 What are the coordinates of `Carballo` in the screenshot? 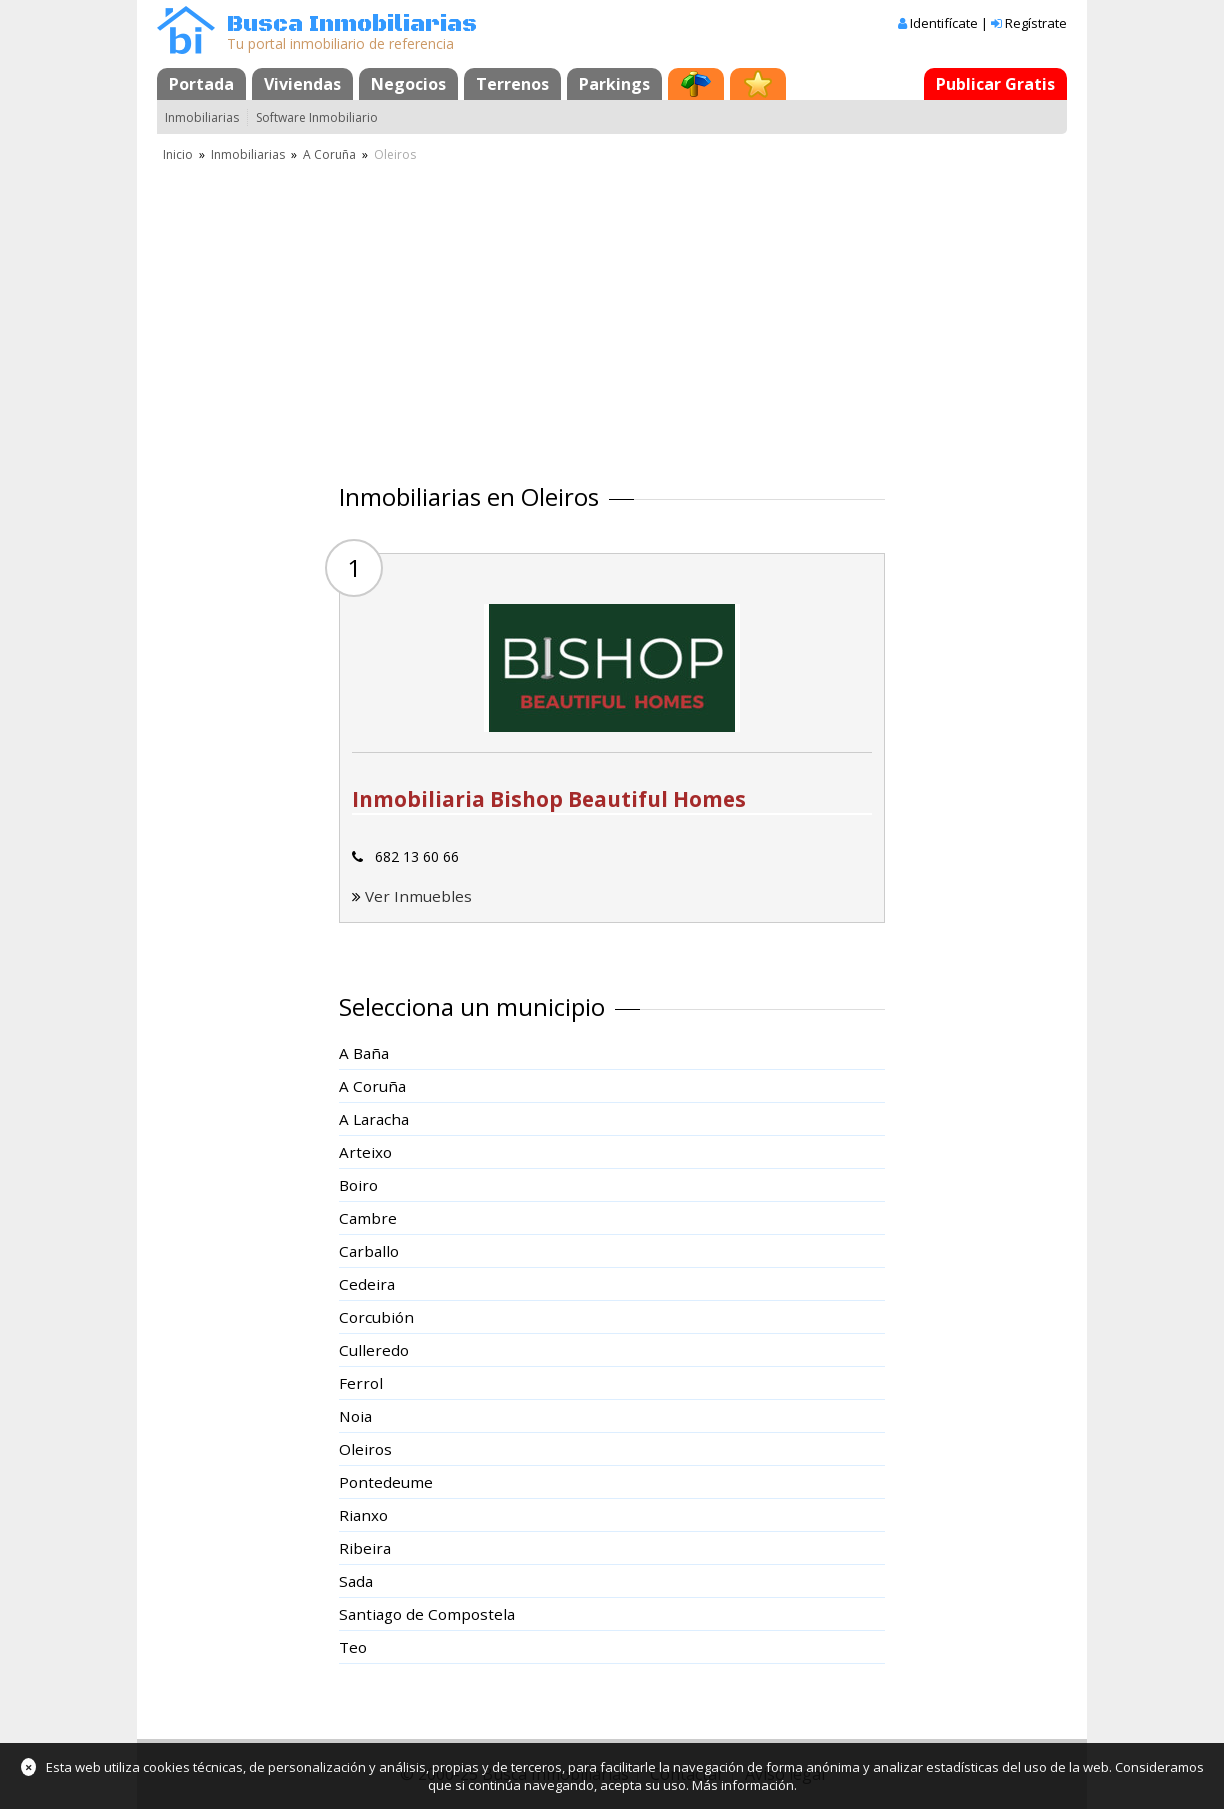 It's located at (369, 1251).